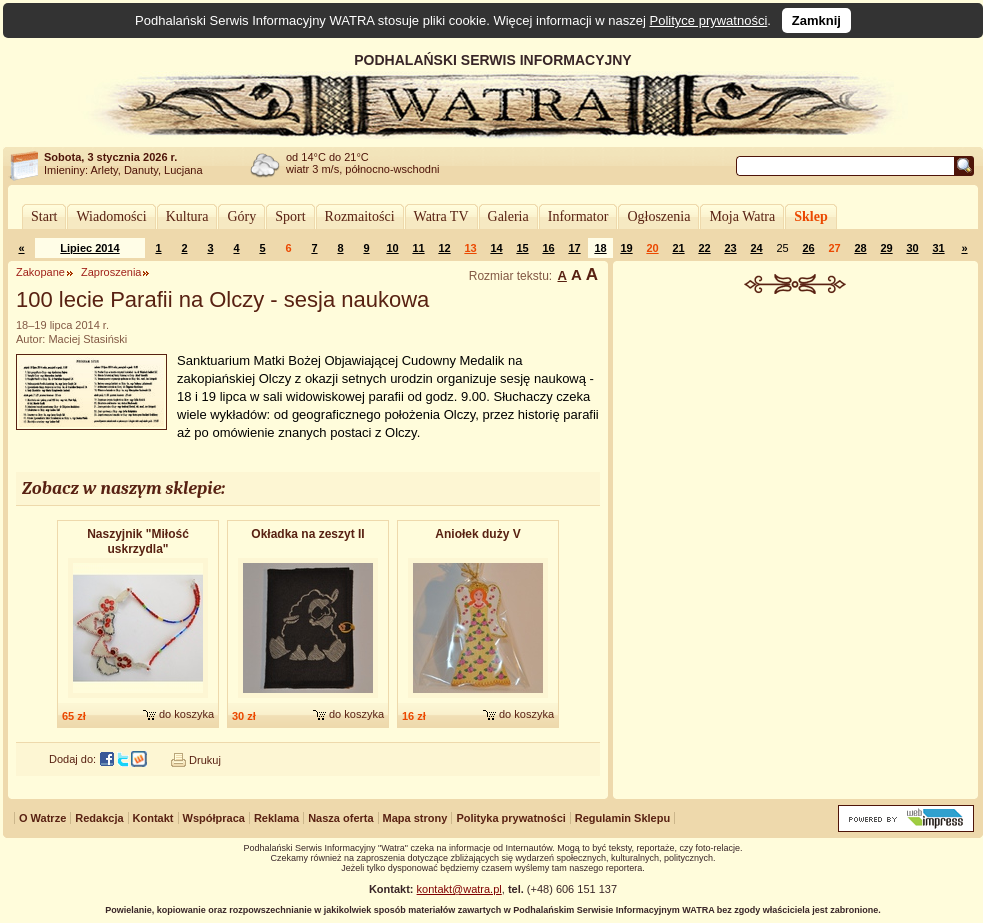 The height and width of the screenshot is (923, 983). Describe the element at coordinates (214, 818) in the screenshot. I see `Współpraca` at that location.